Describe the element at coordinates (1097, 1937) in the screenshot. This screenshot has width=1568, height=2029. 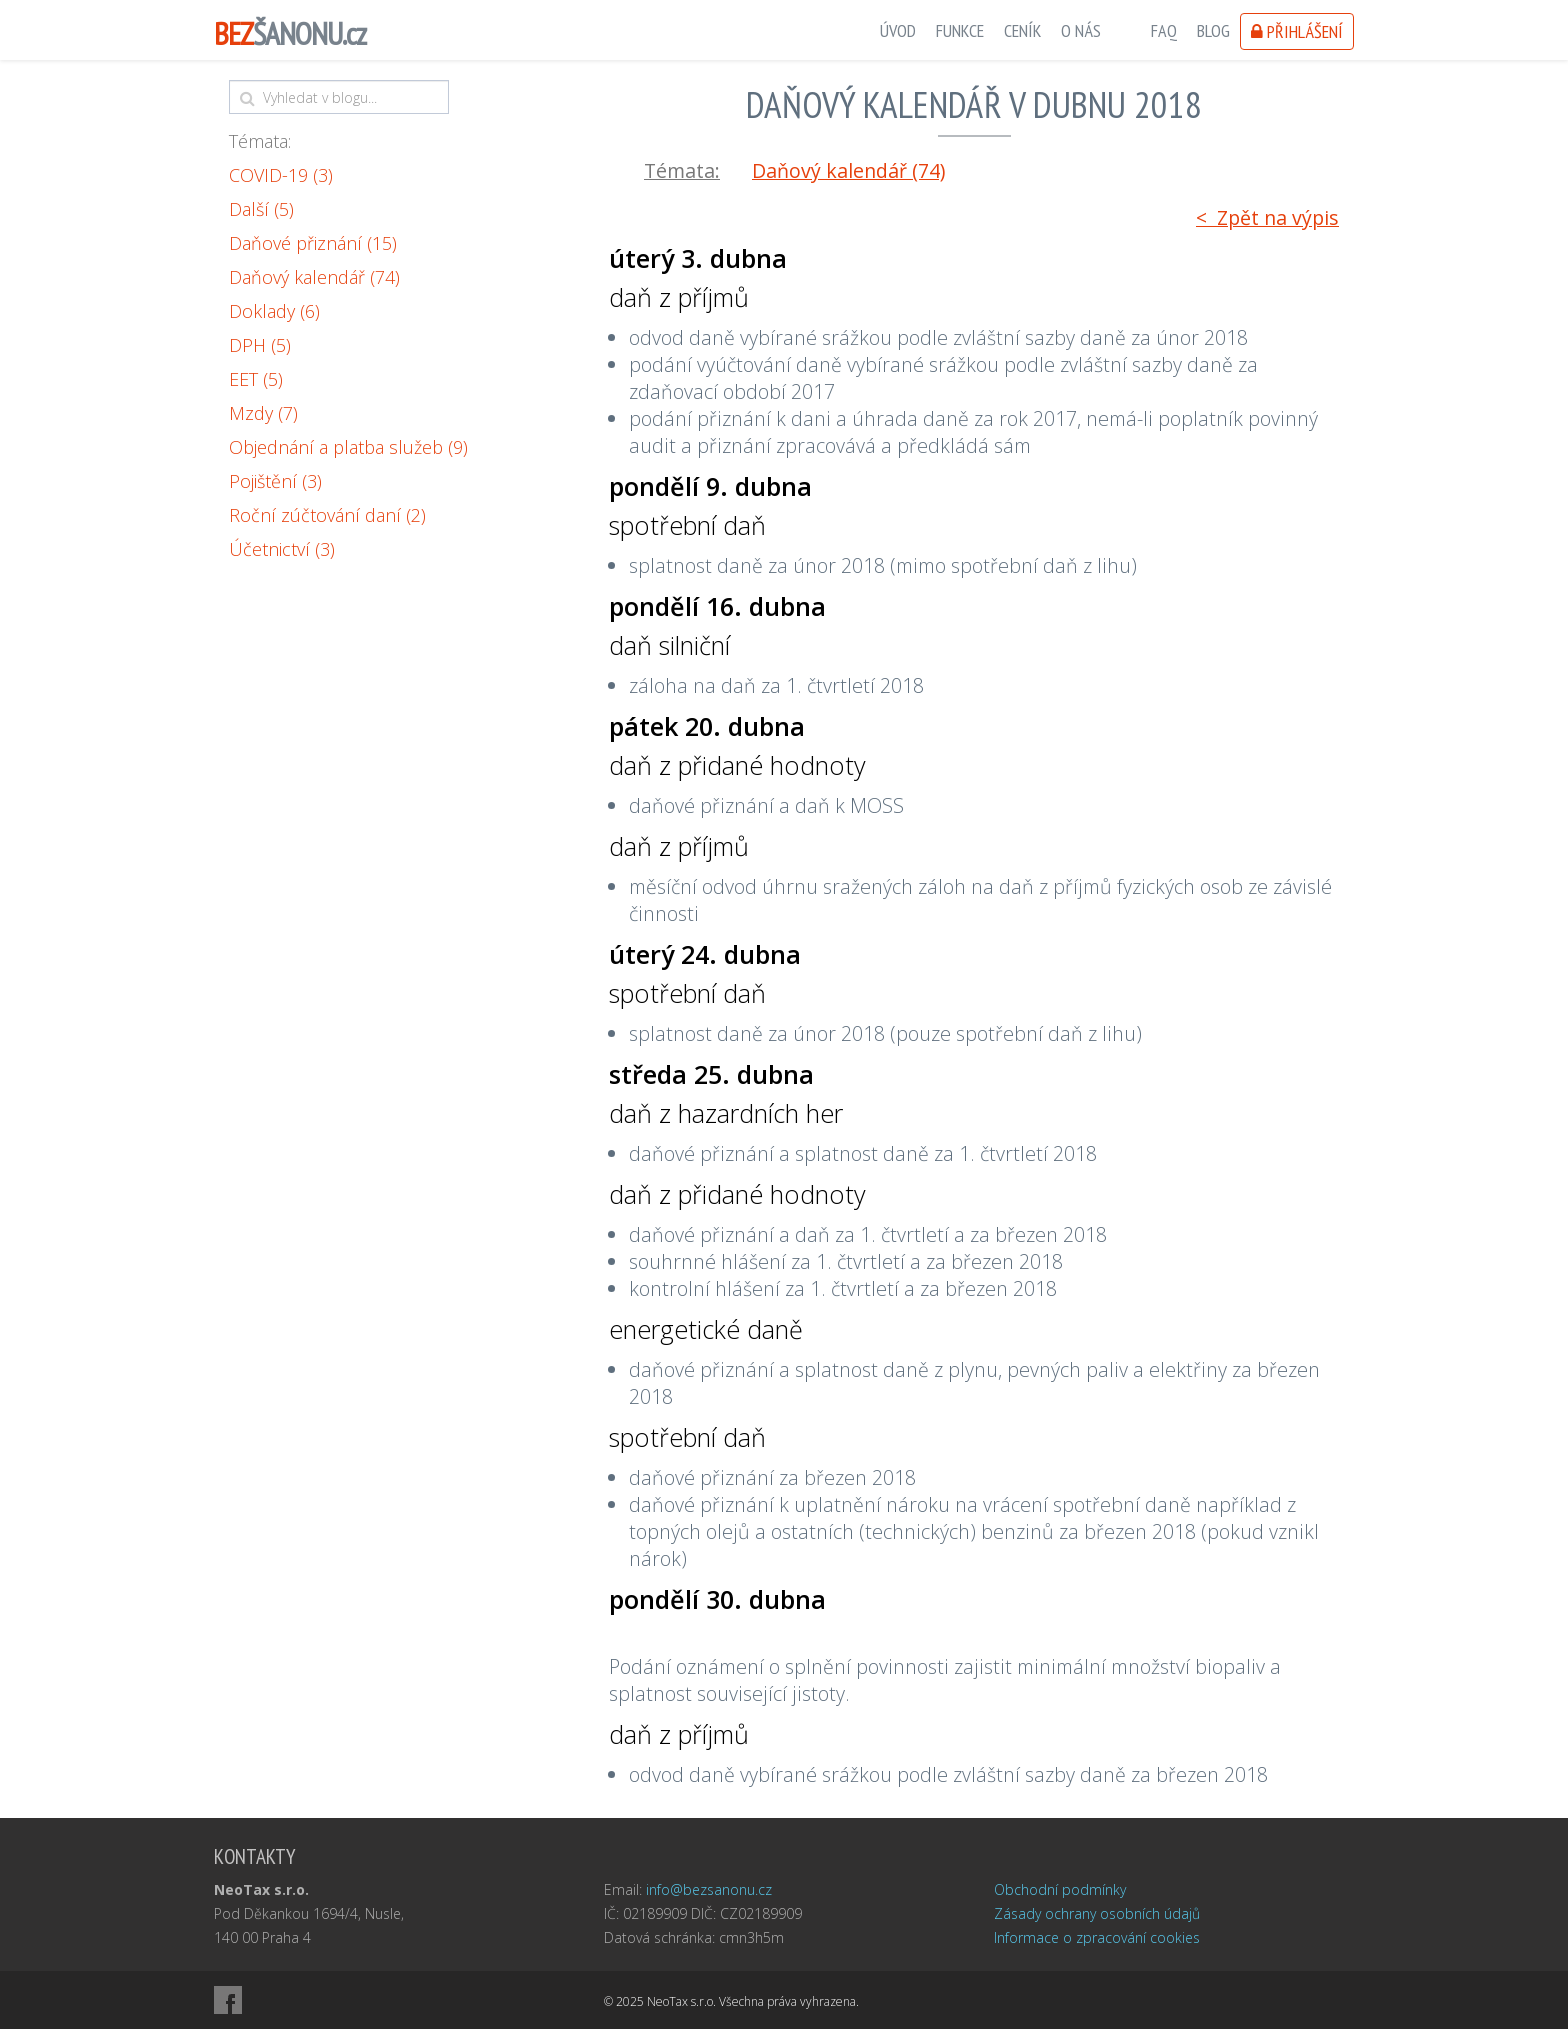
I see `Informace o zpracování cookies` at that location.